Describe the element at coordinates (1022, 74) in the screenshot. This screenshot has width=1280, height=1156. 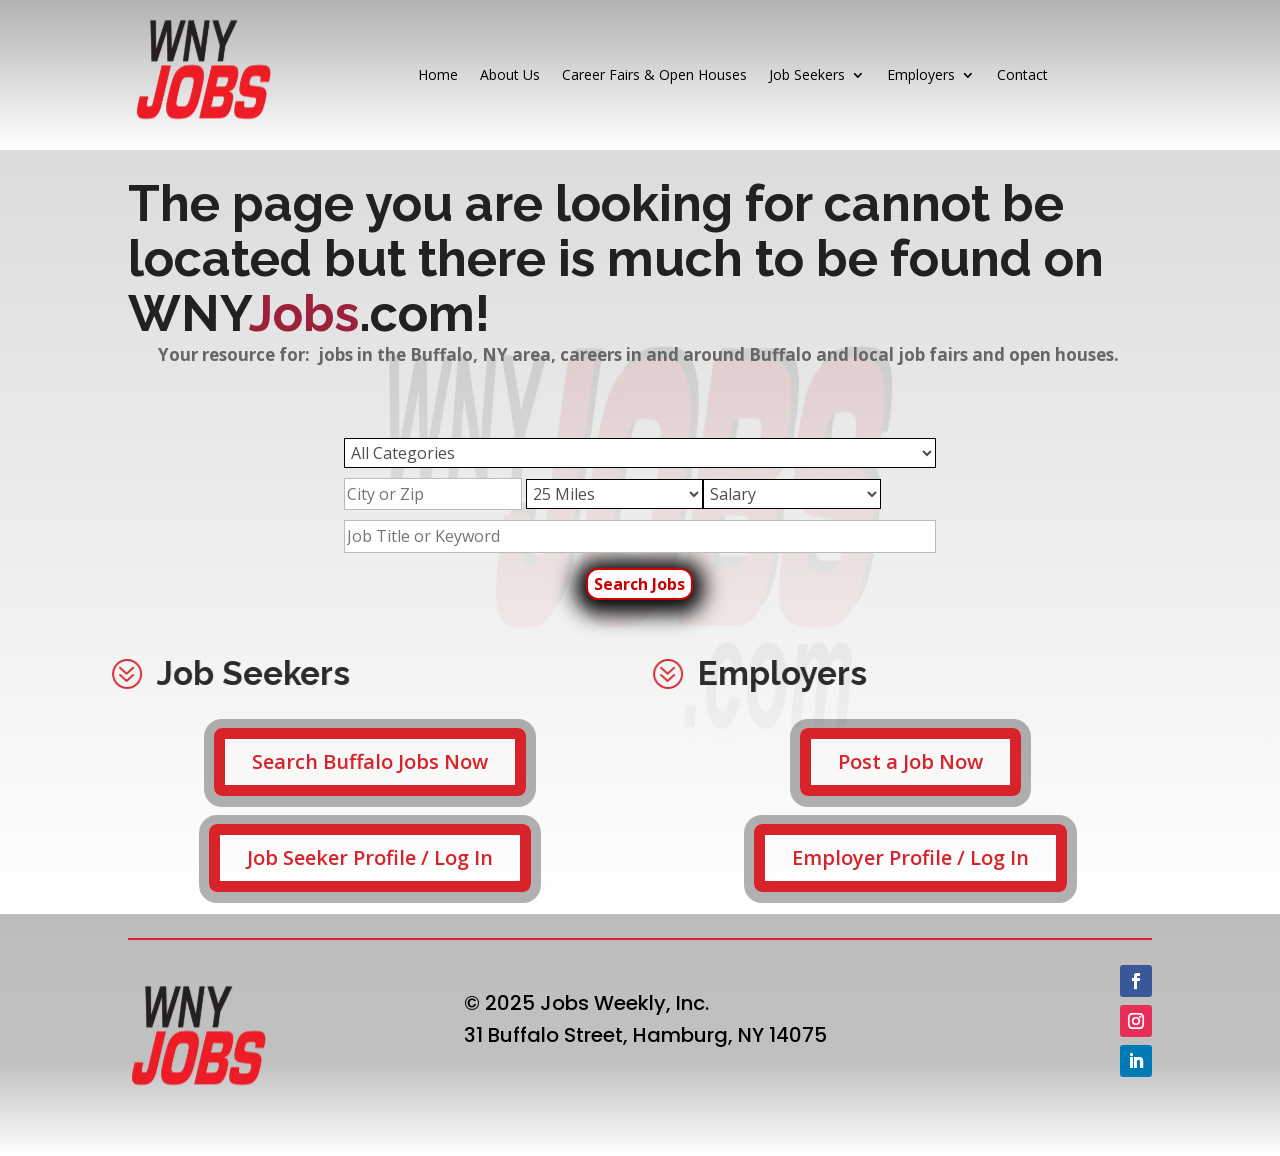
I see `Contact` at that location.